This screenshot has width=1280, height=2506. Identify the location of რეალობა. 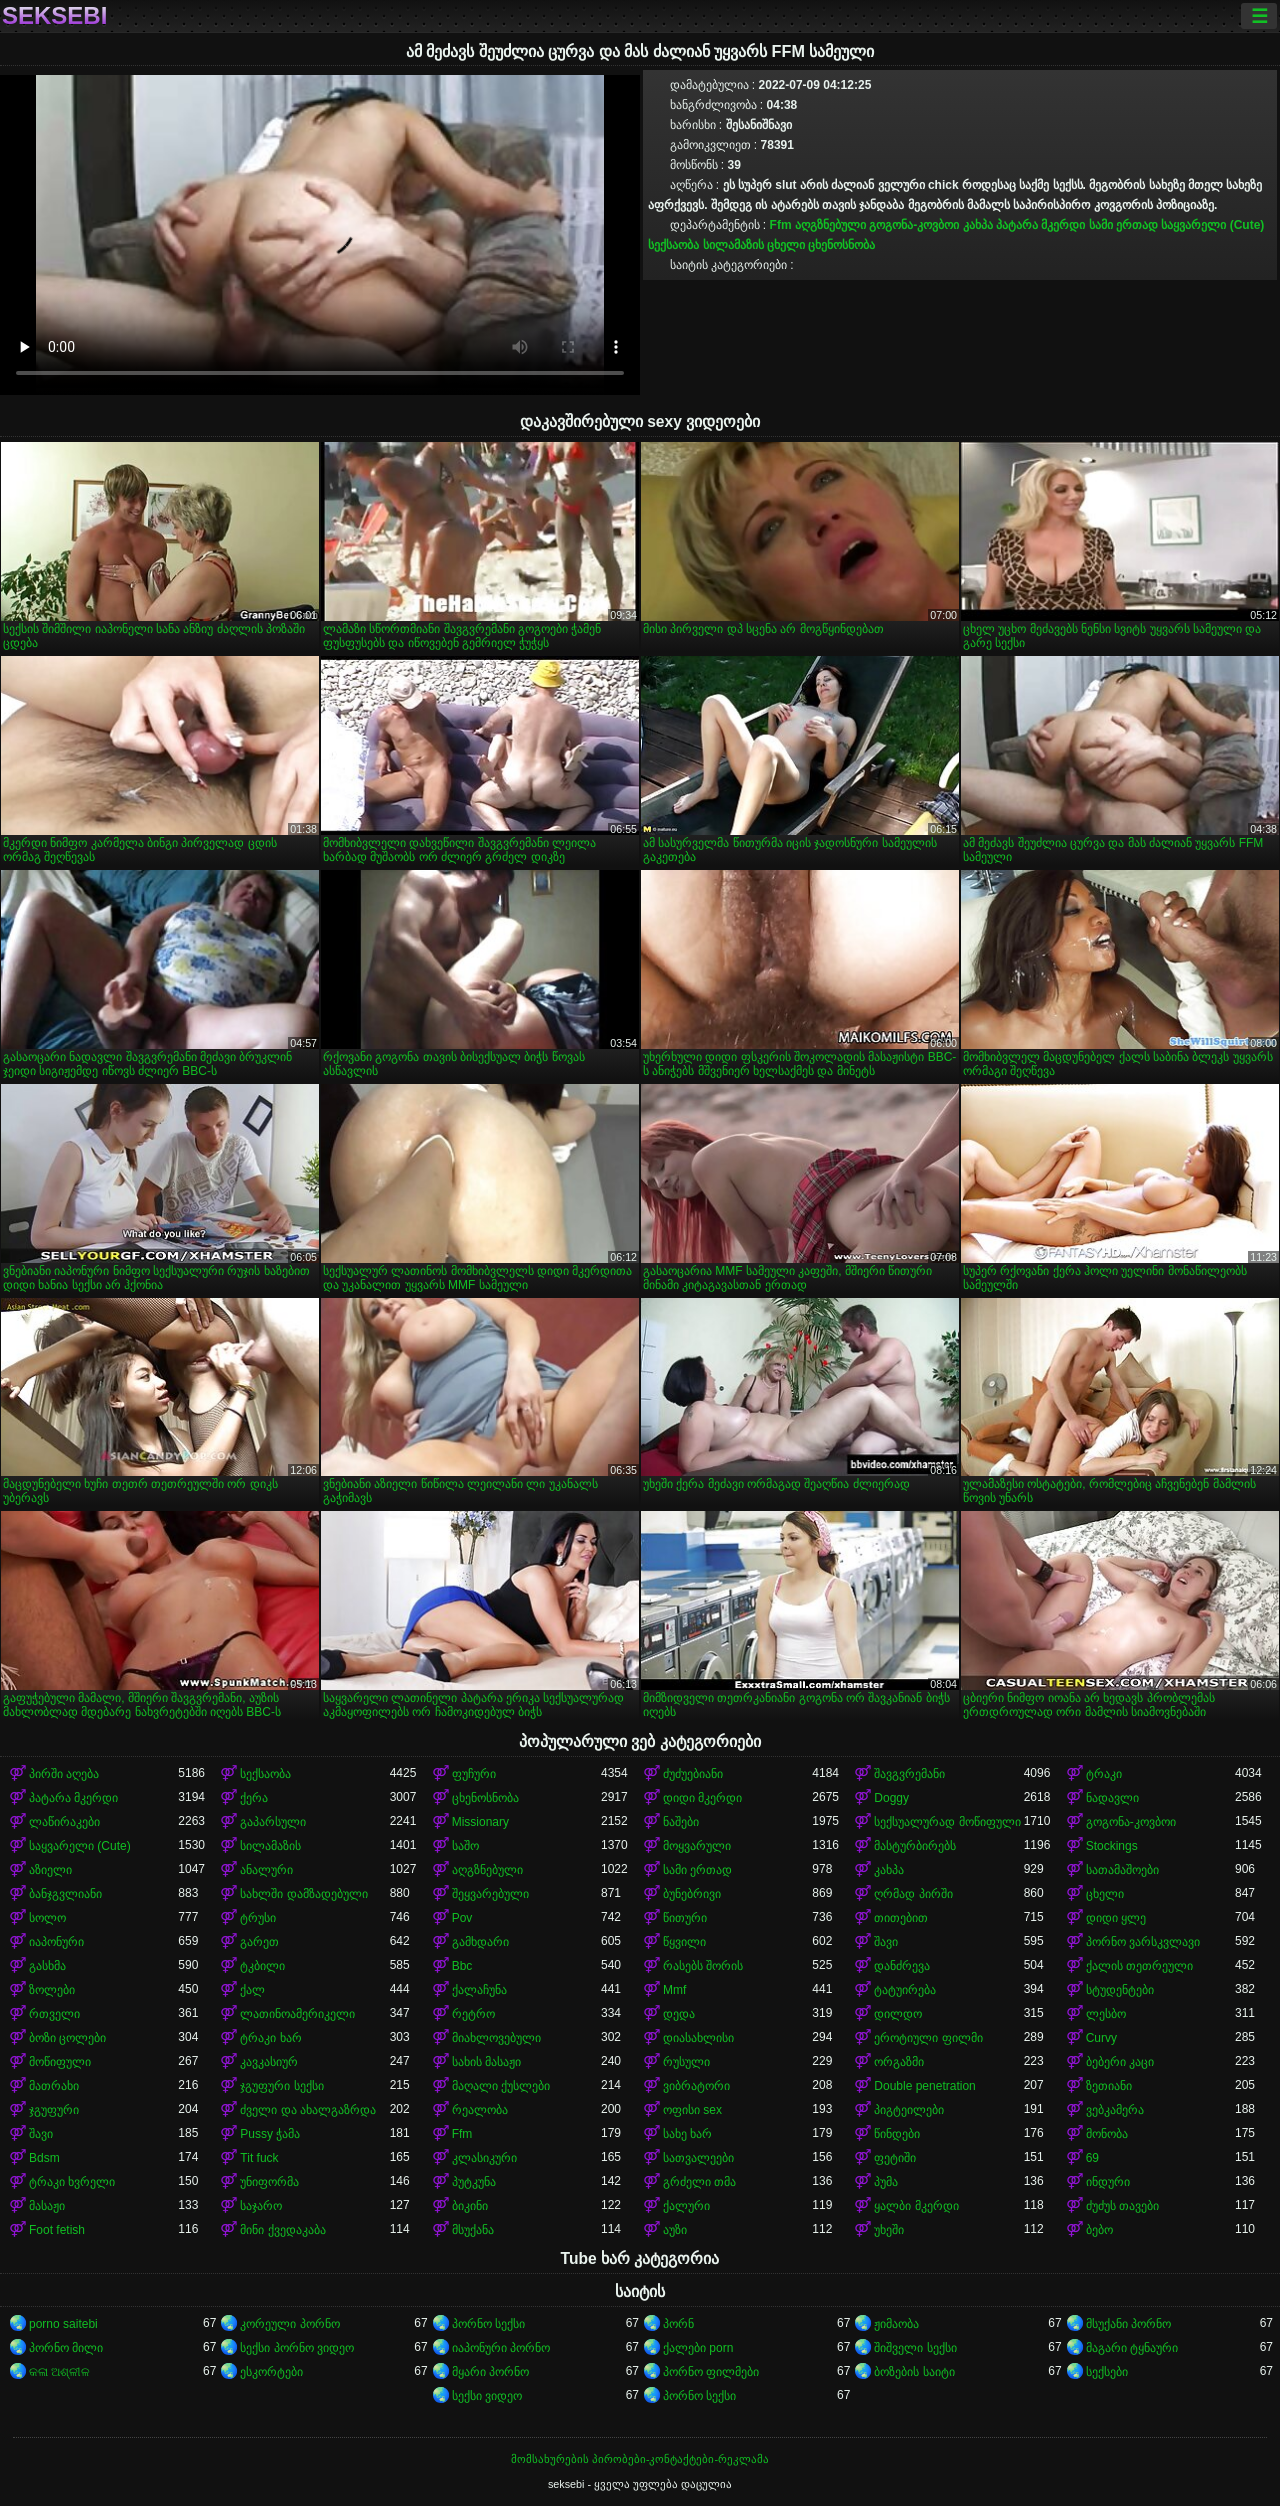
(480, 2110).